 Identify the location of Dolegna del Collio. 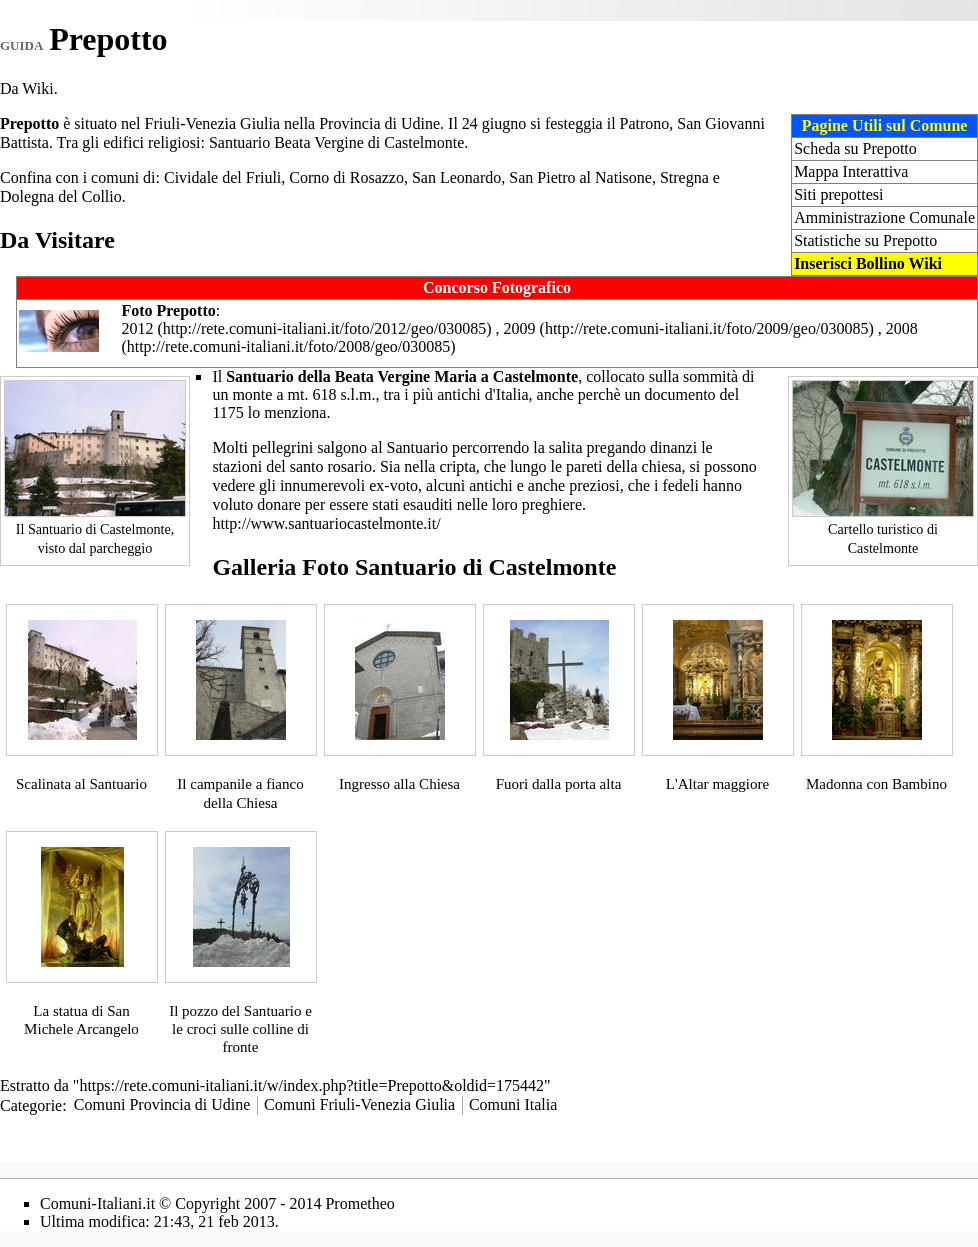
(61, 196).